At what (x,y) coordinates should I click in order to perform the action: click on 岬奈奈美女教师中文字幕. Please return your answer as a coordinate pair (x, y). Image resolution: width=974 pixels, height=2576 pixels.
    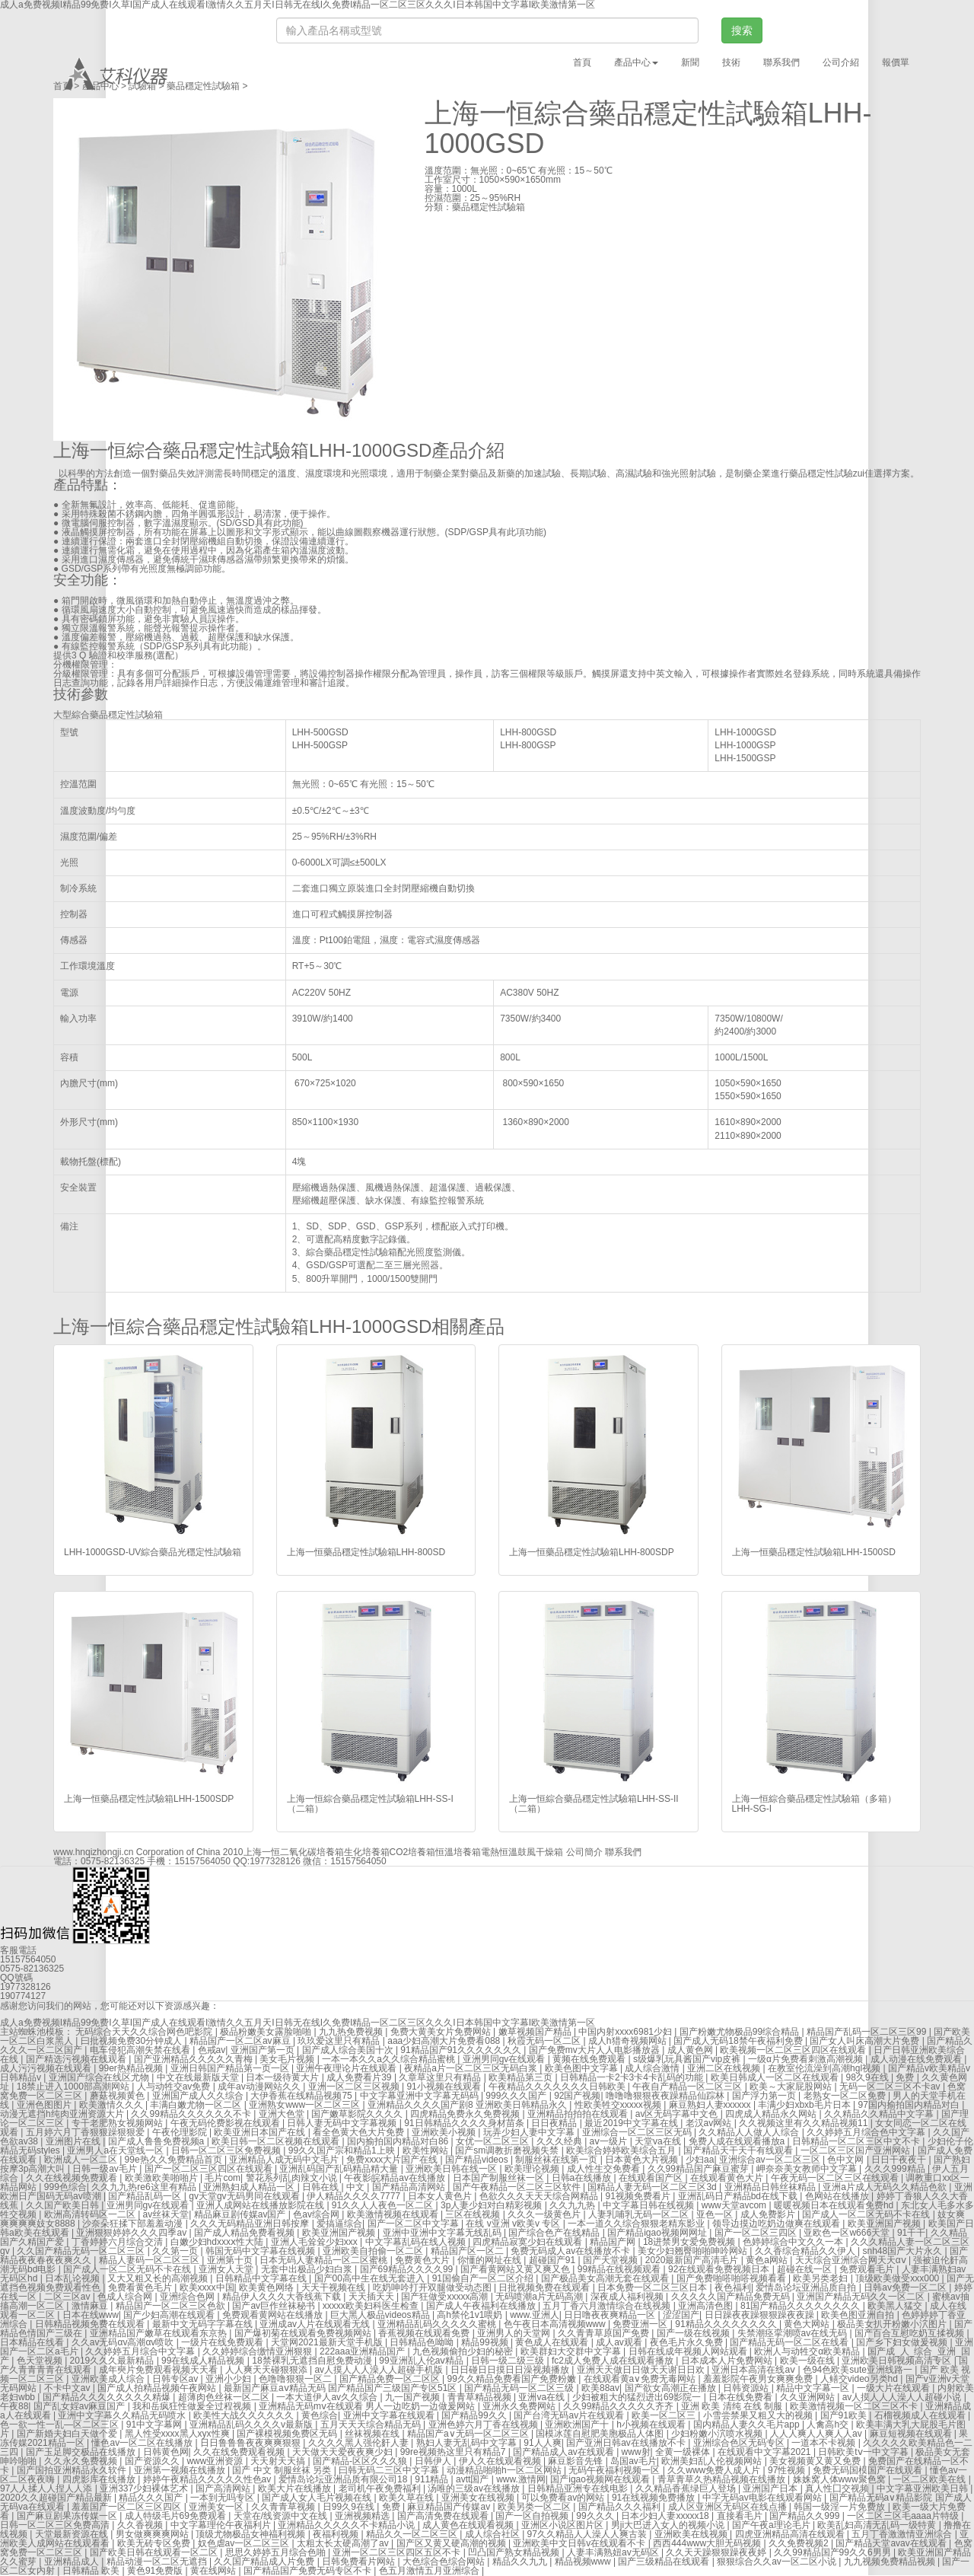
    Looking at the image, I should click on (807, 2168).